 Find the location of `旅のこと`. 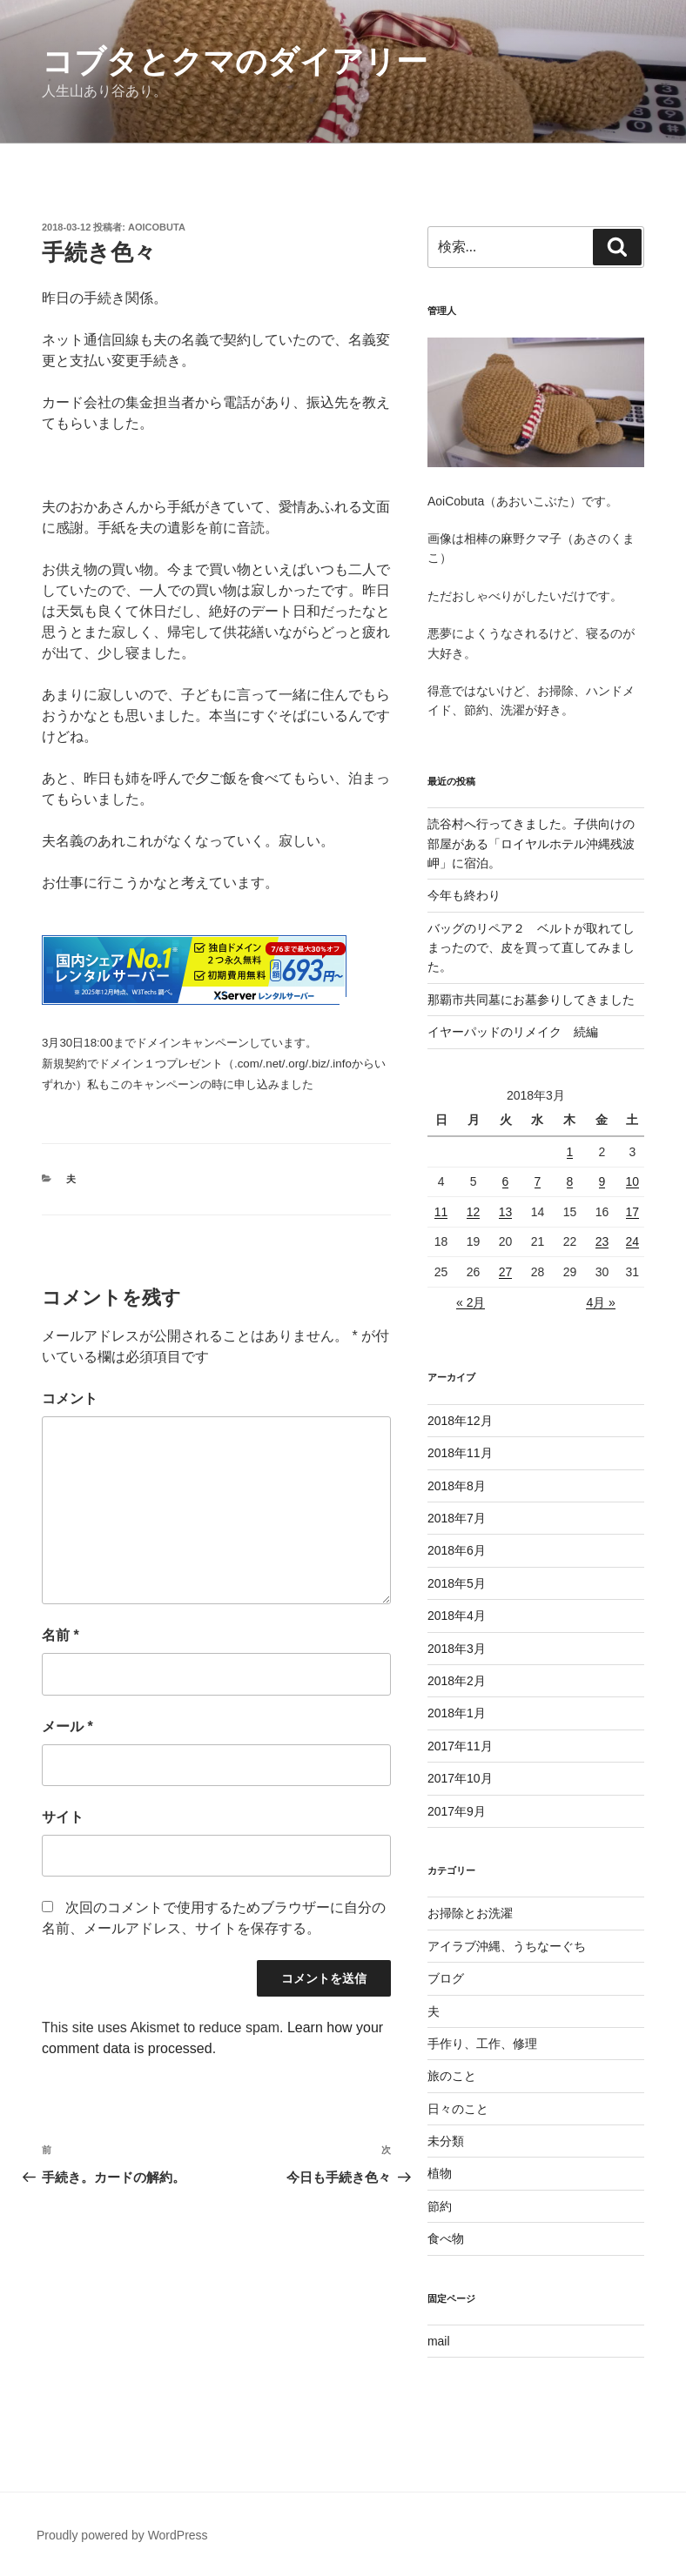

旅のこと is located at coordinates (451, 2076).